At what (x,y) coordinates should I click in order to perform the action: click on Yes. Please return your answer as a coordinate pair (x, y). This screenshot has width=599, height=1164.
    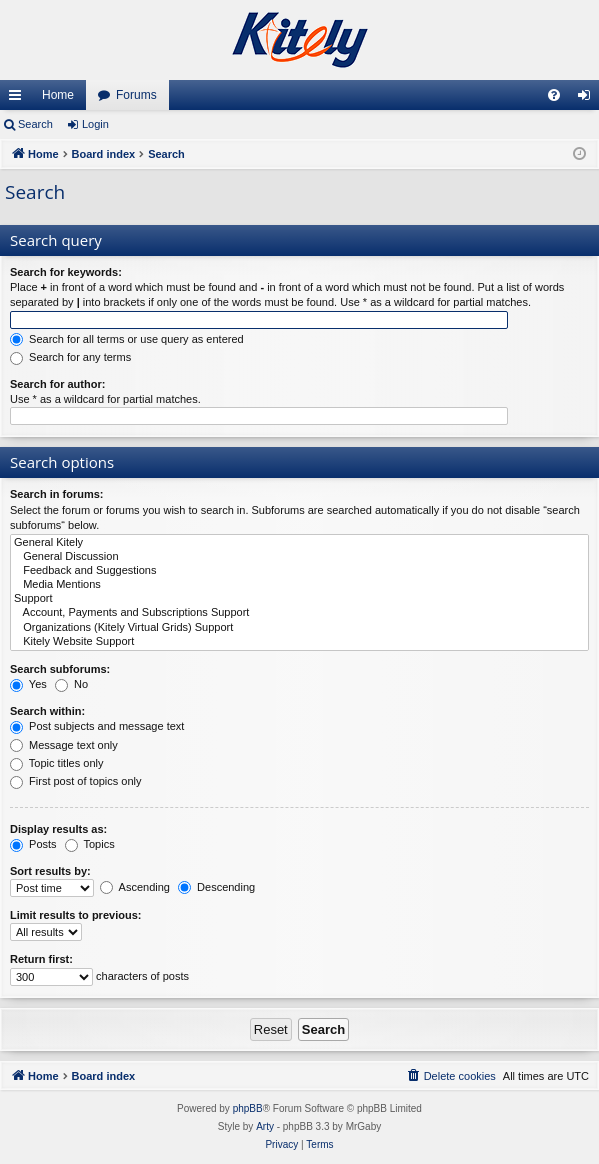
    Looking at the image, I should click on (28, 684).